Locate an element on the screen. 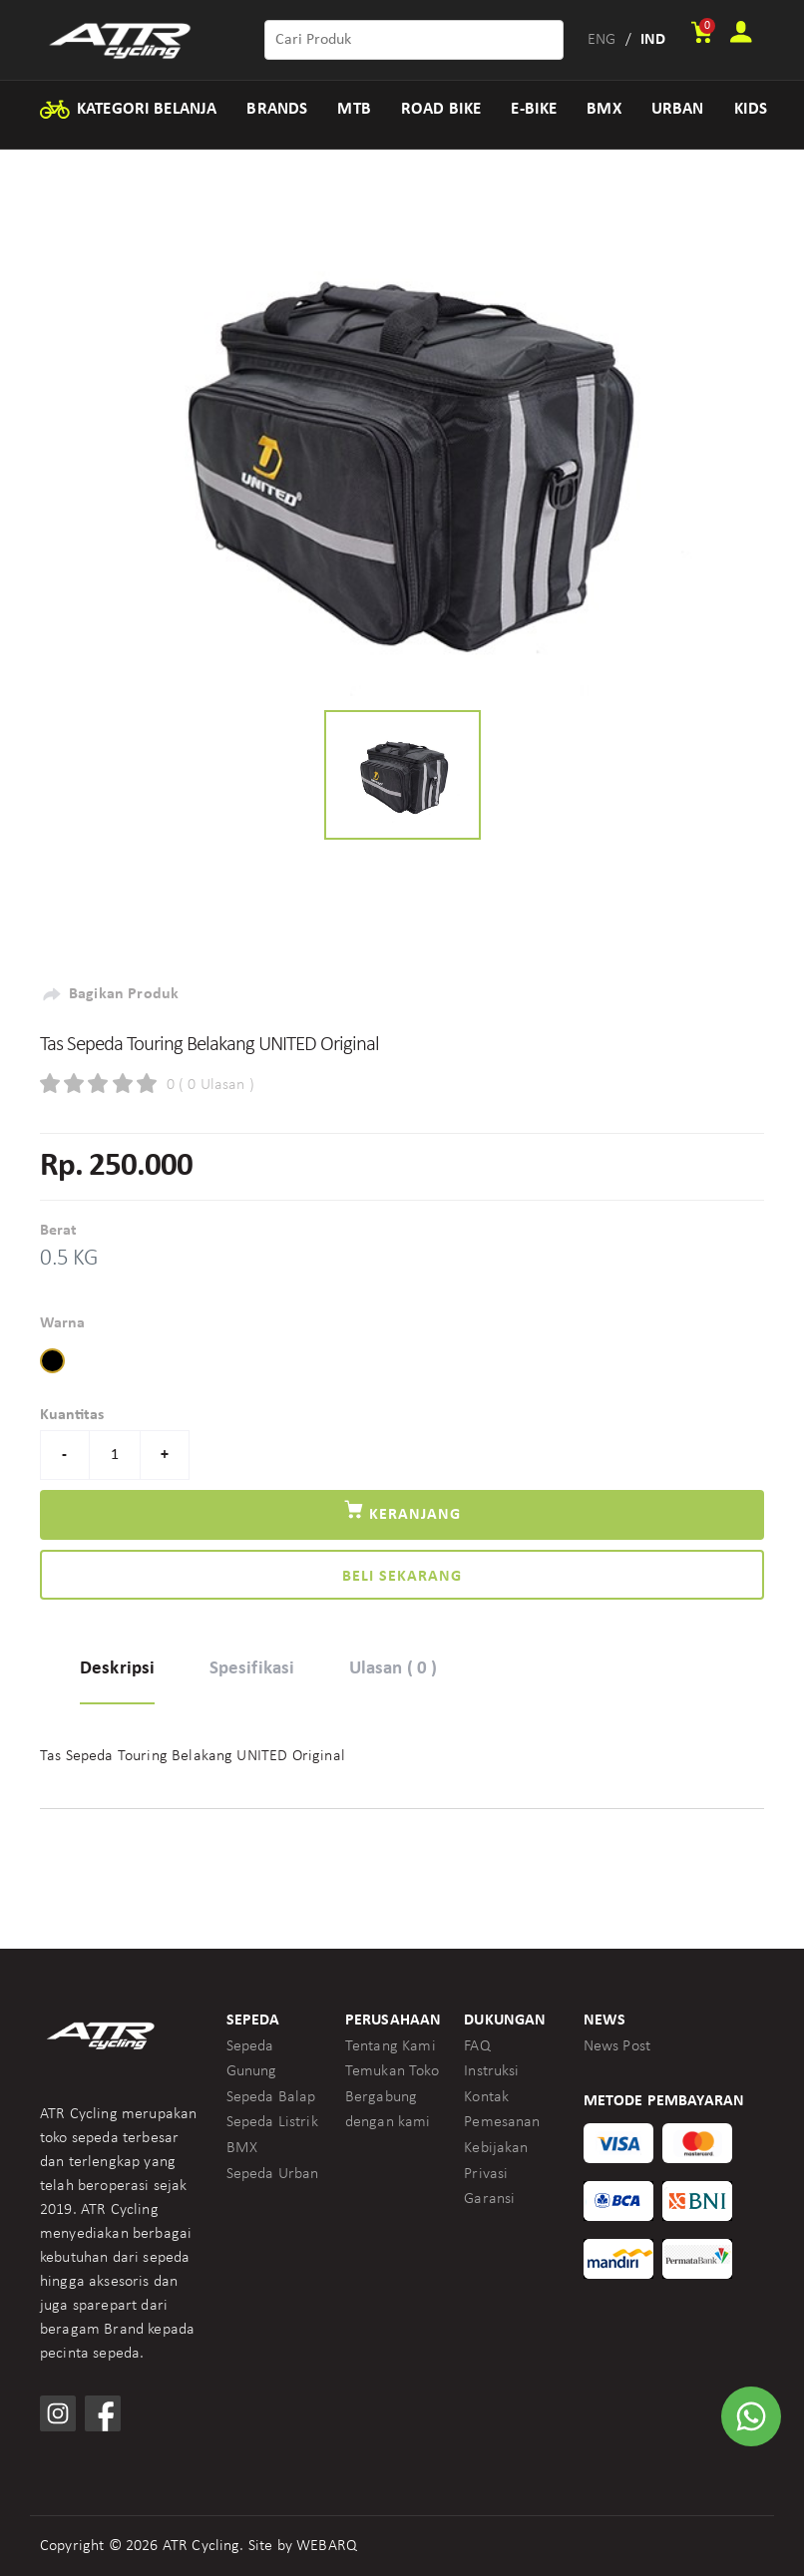 The image size is (804, 2576). IND is located at coordinates (652, 40).